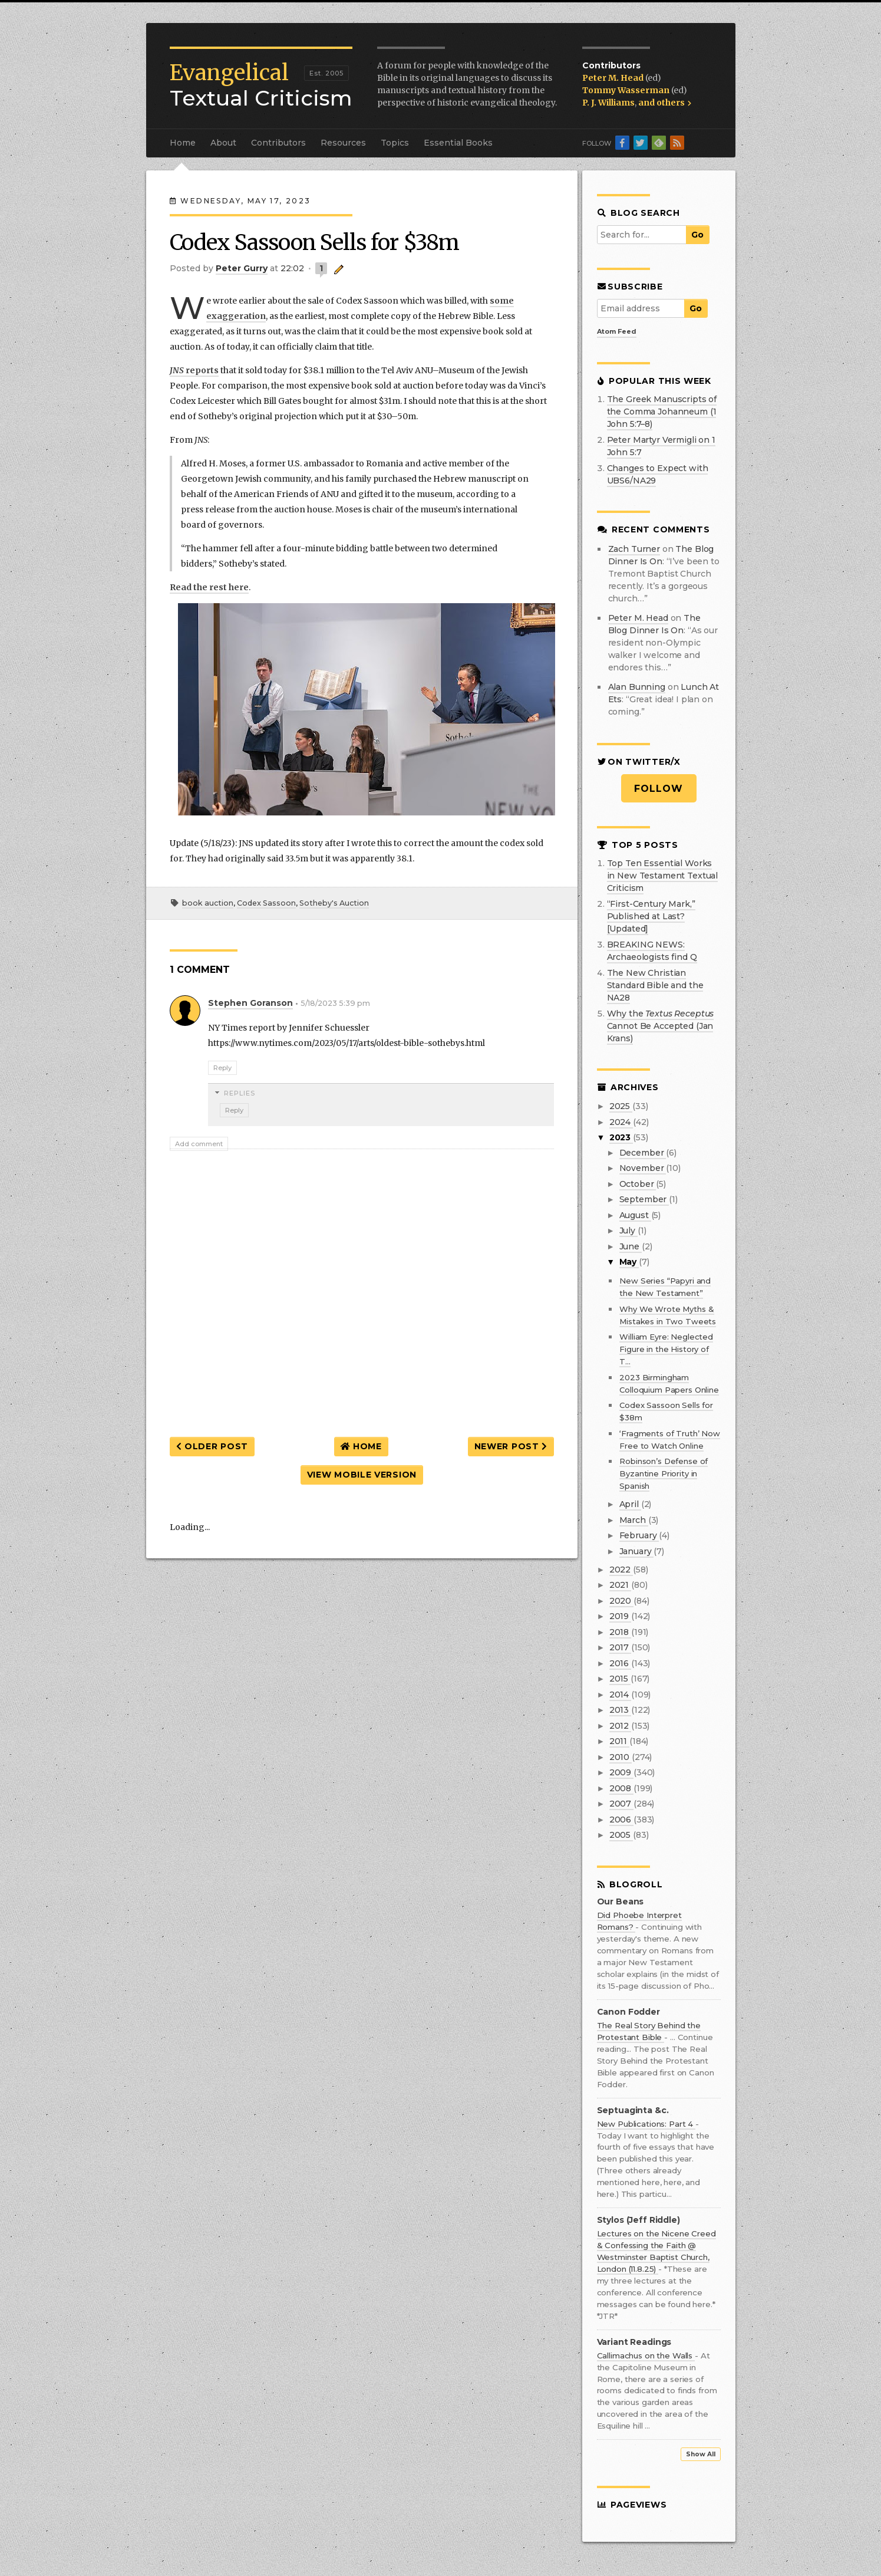 The image size is (881, 2576). What do you see at coordinates (199, 1144) in the screenshot?
I see `Add comment` at bounding box center [199, 1144].